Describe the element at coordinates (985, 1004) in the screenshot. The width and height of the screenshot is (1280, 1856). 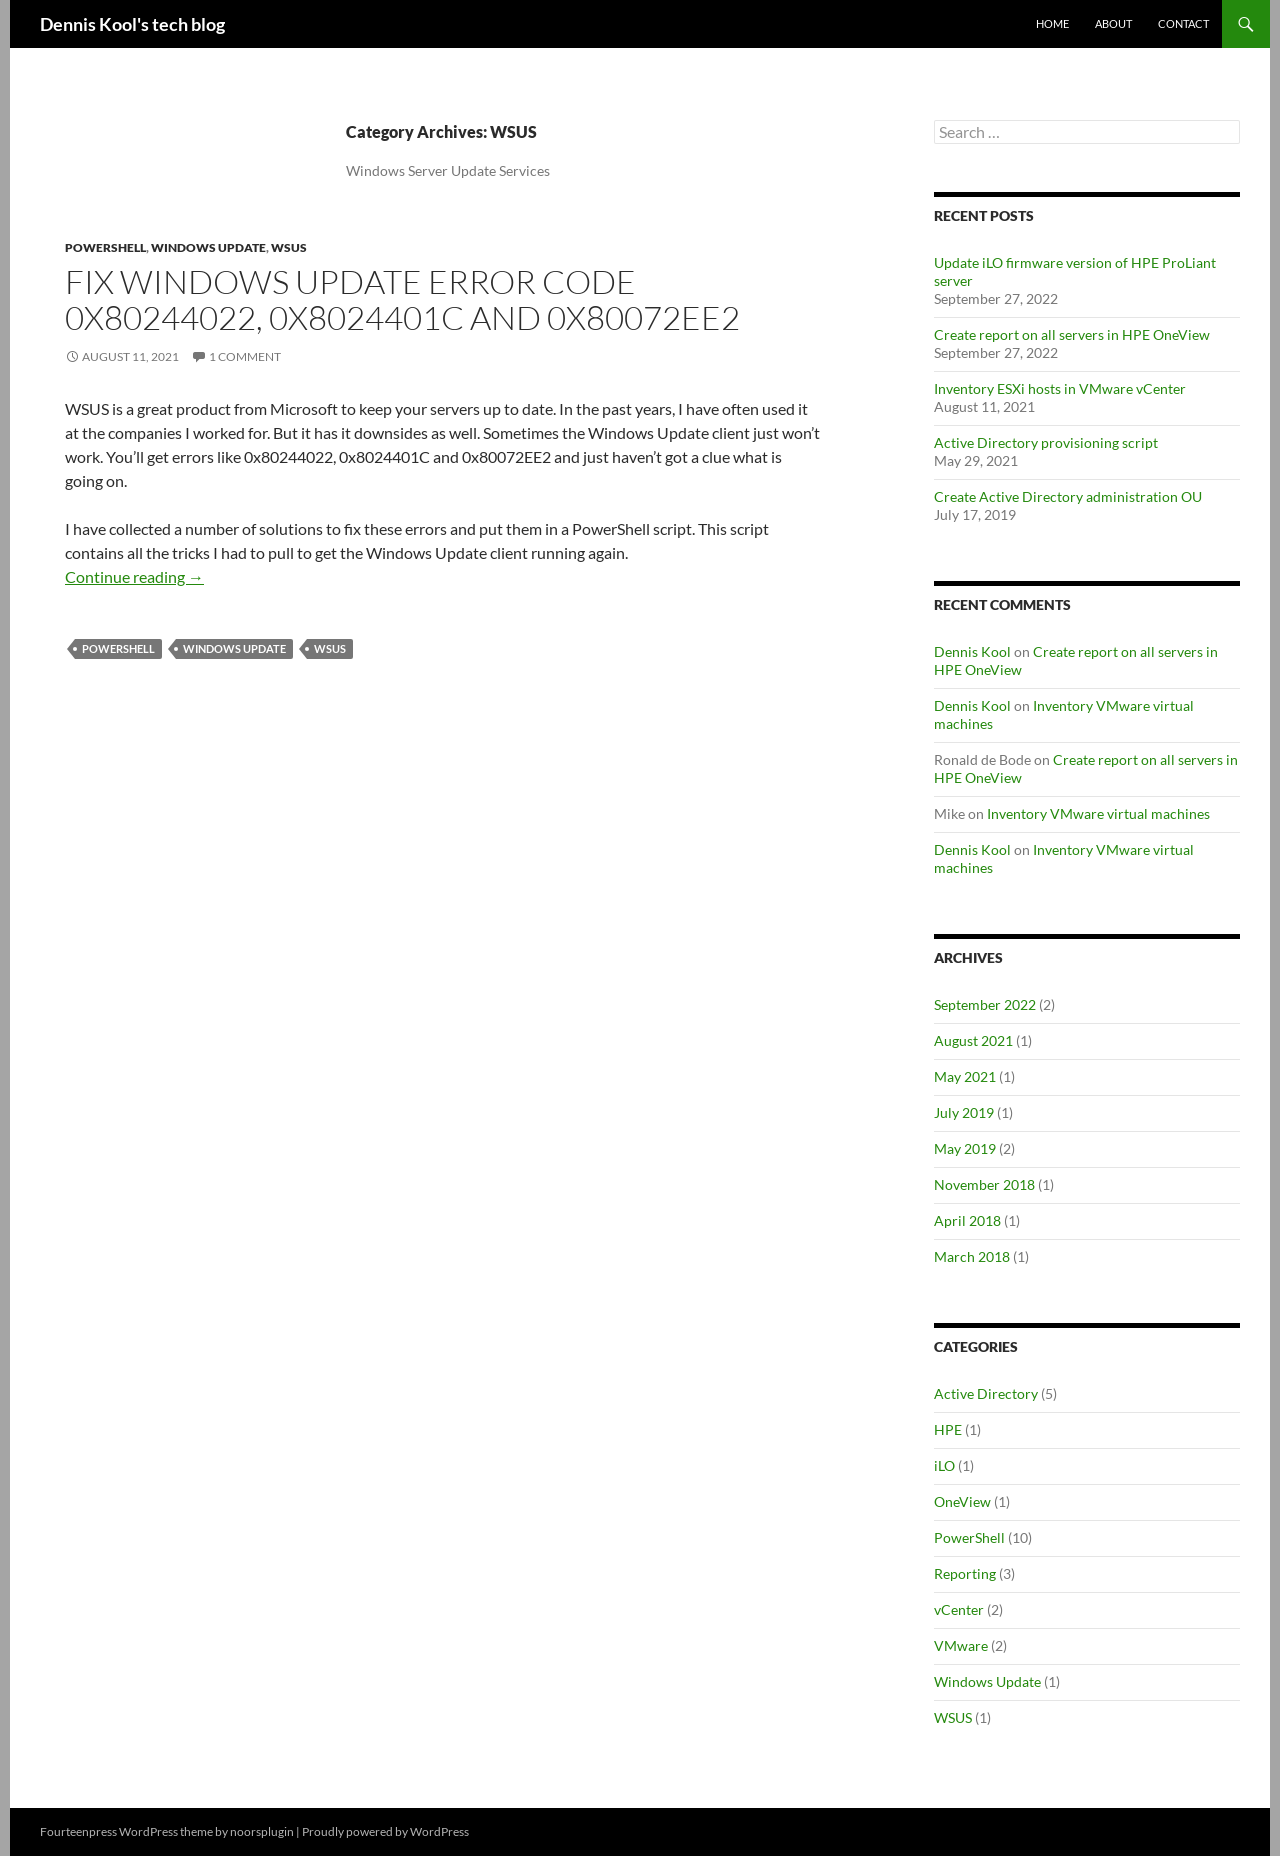
I see `September 2022` at that location.